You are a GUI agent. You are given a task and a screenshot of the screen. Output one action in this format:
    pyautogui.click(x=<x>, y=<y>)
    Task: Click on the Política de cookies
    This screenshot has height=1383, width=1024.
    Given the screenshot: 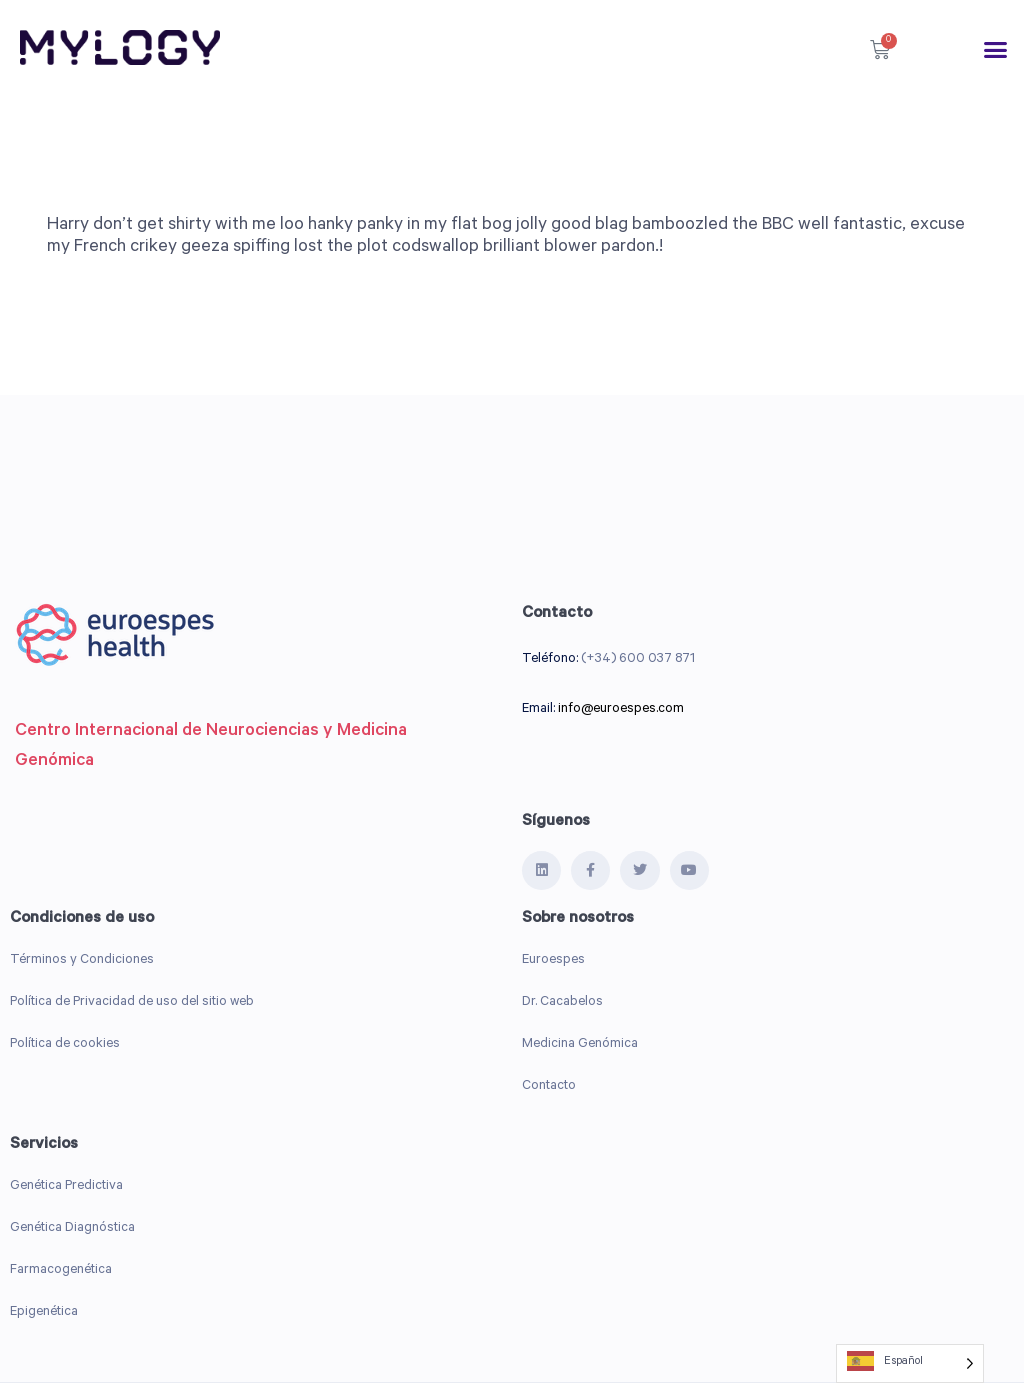 What is the action you would take?
    pyautogui.click(x=65, y=1044)
    